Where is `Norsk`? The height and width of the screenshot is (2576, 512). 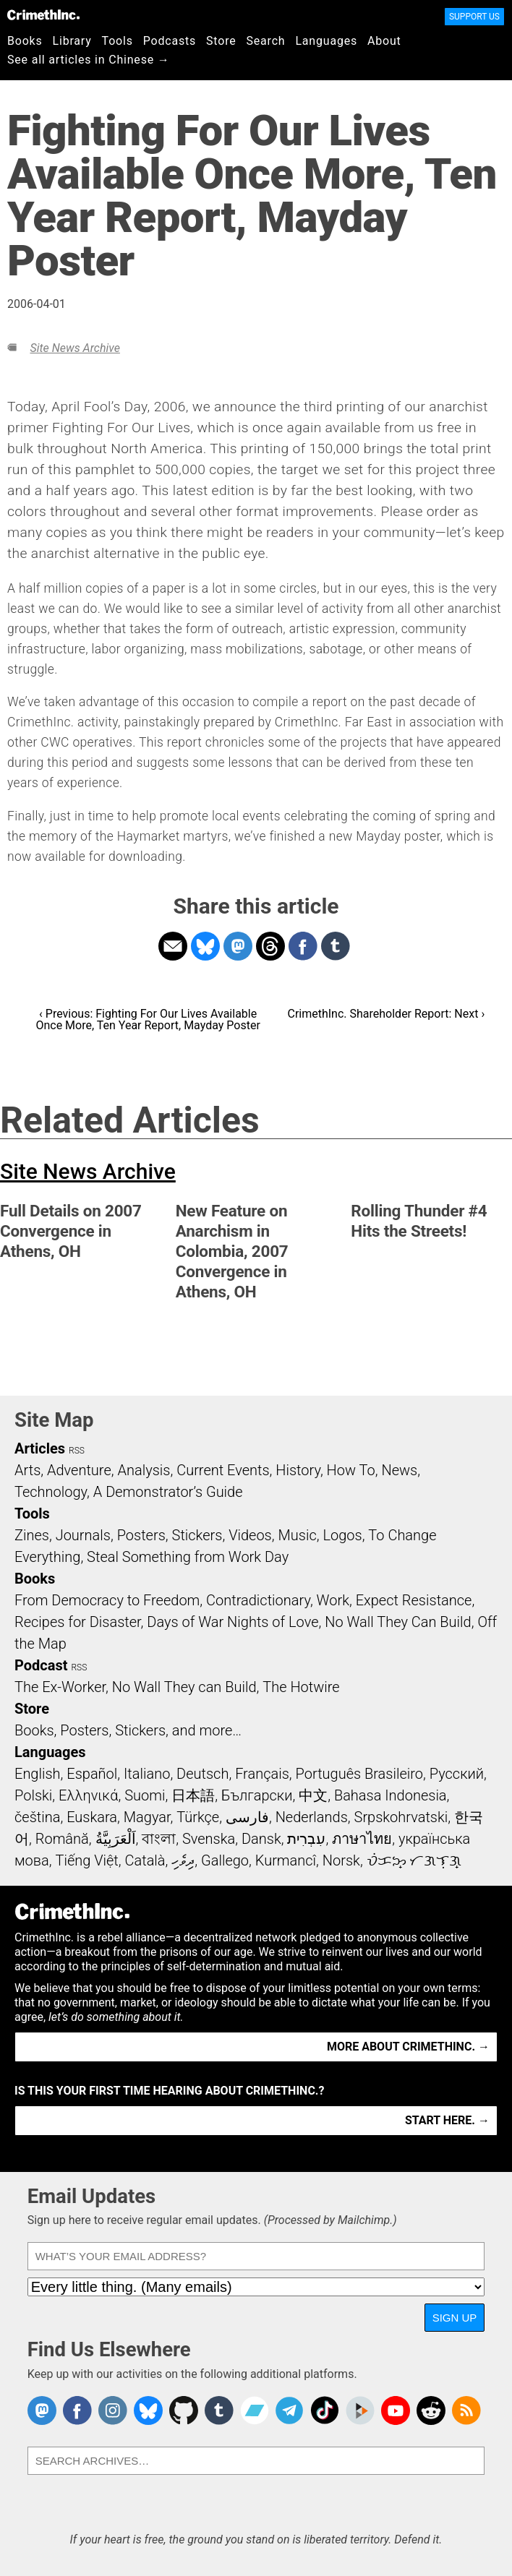
Norsk is located at coordinates (341, 1860).